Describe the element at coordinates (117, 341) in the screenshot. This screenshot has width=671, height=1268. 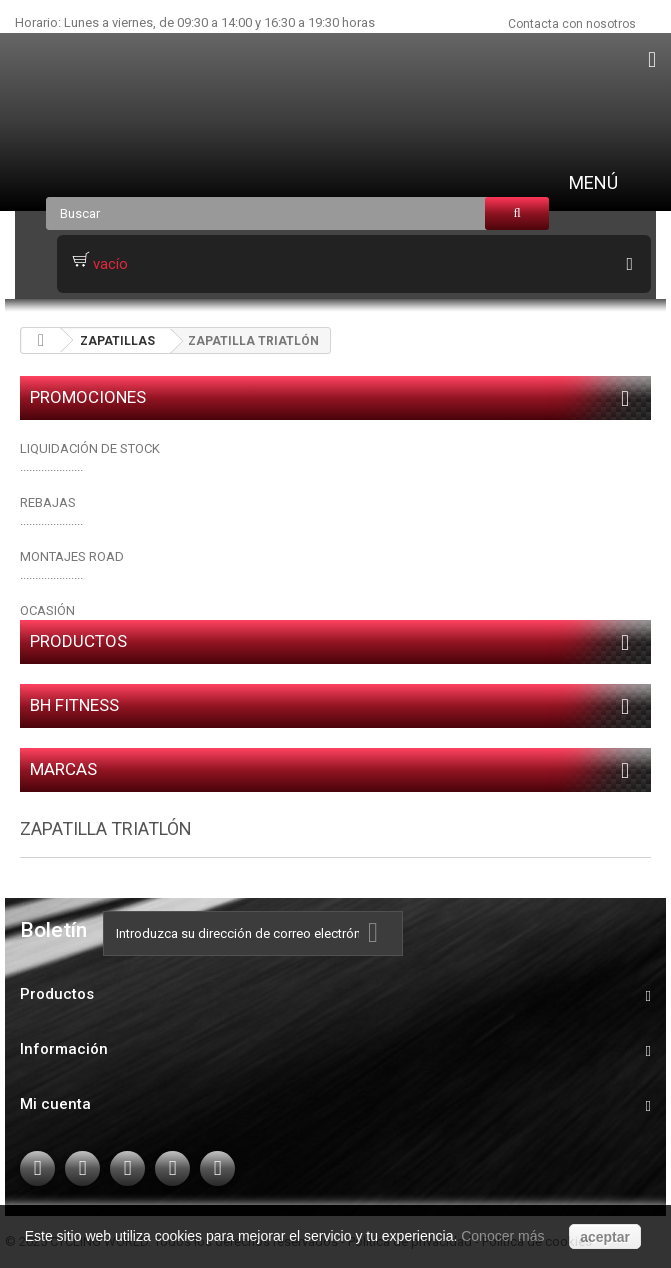
I see `ZAPATILLAS` at that location.